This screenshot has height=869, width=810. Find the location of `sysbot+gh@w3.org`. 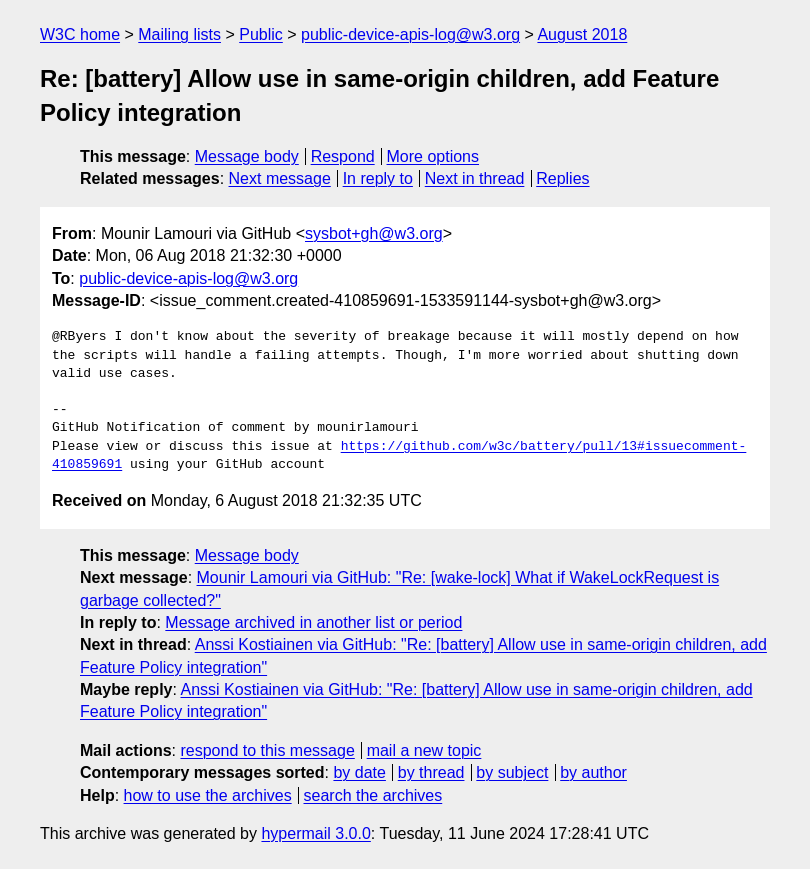

sysbot+gh@w3.org is located at coordinates (374, 233).